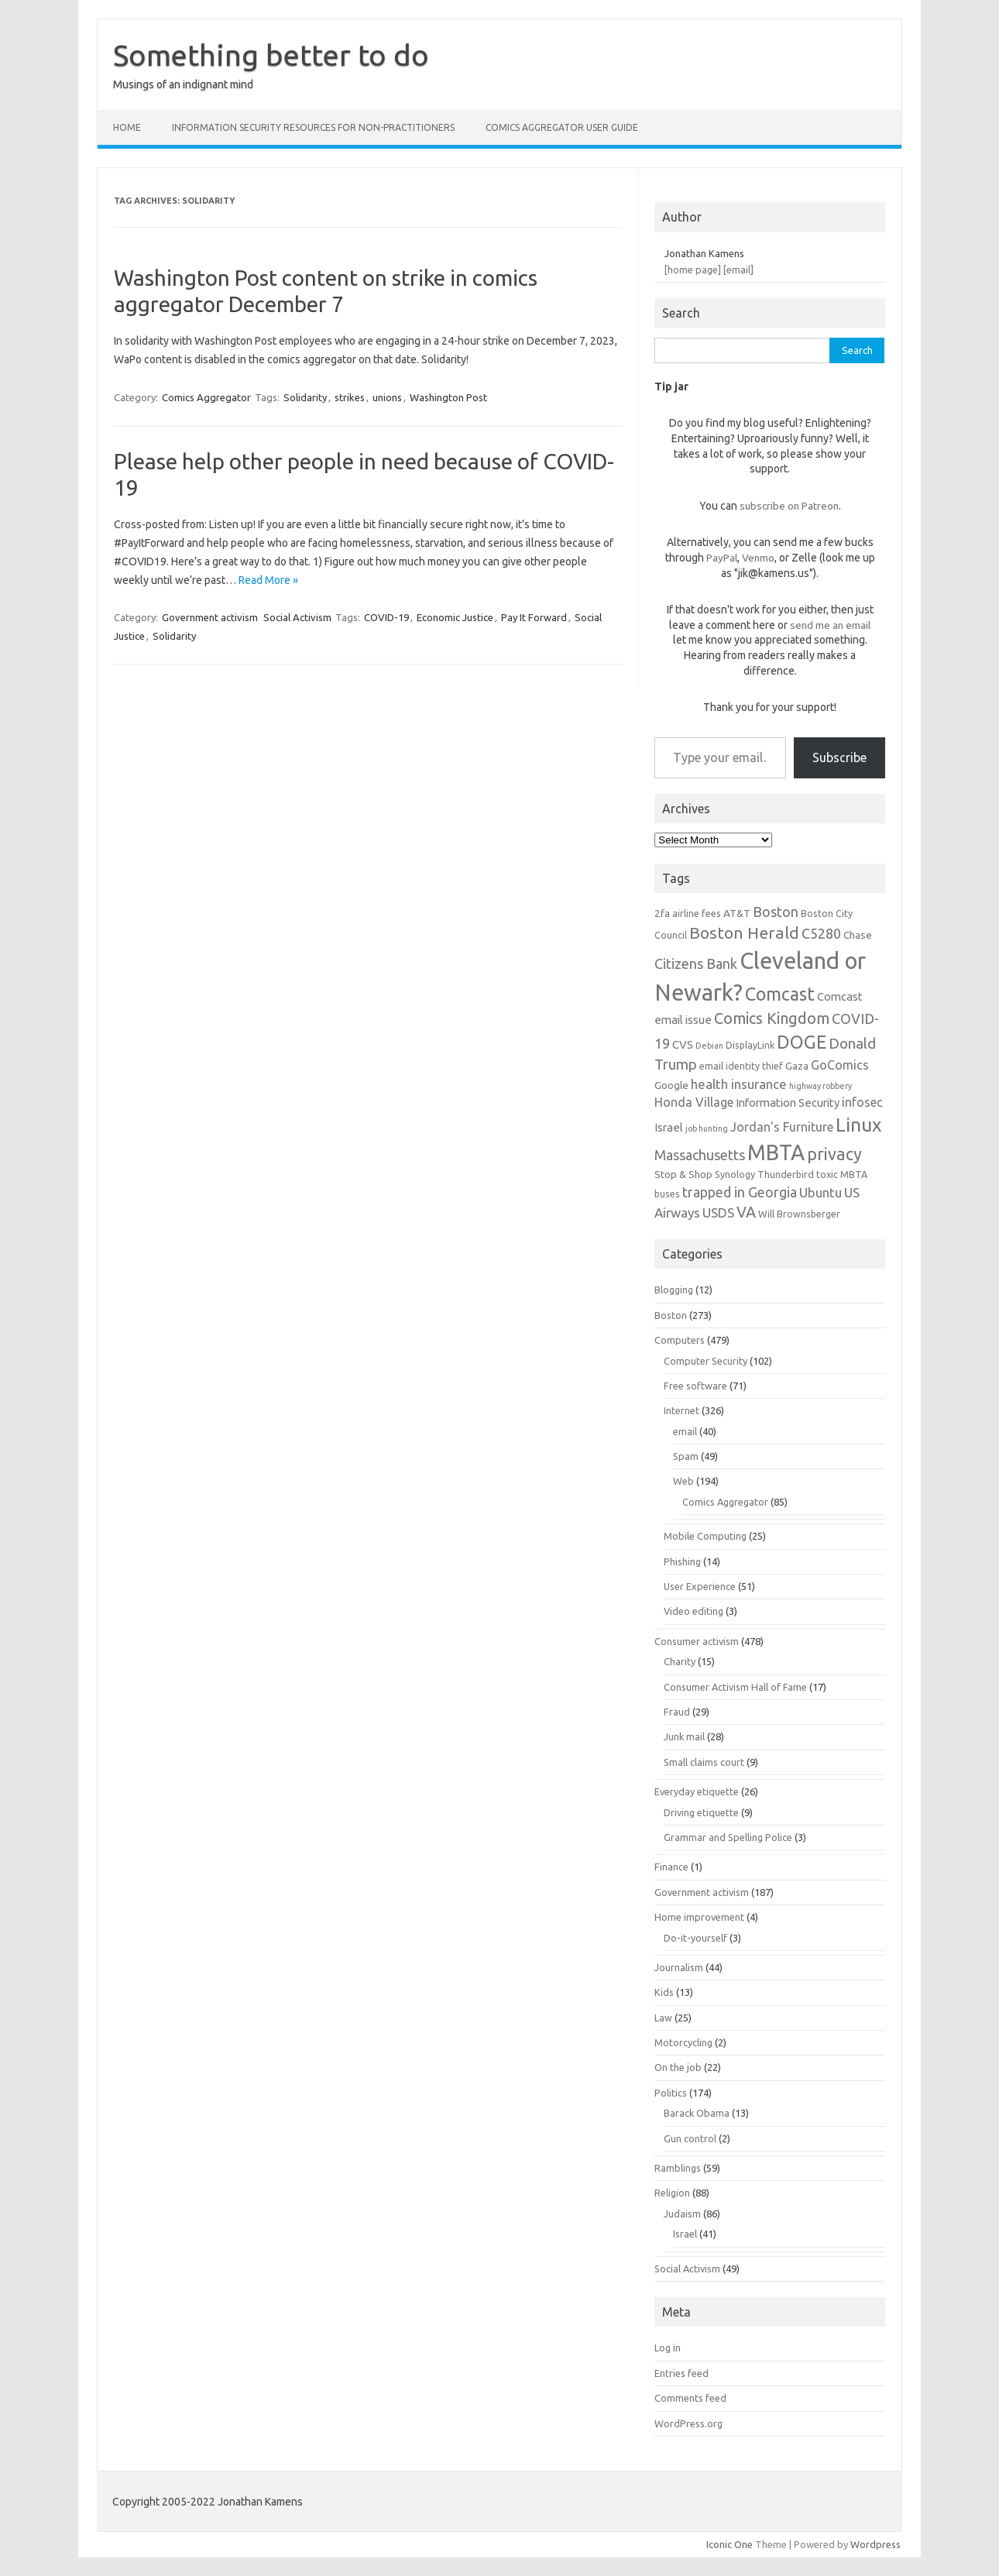 This screenshot has height=2576, width=999. I want to click on unions, so click(387, 397).